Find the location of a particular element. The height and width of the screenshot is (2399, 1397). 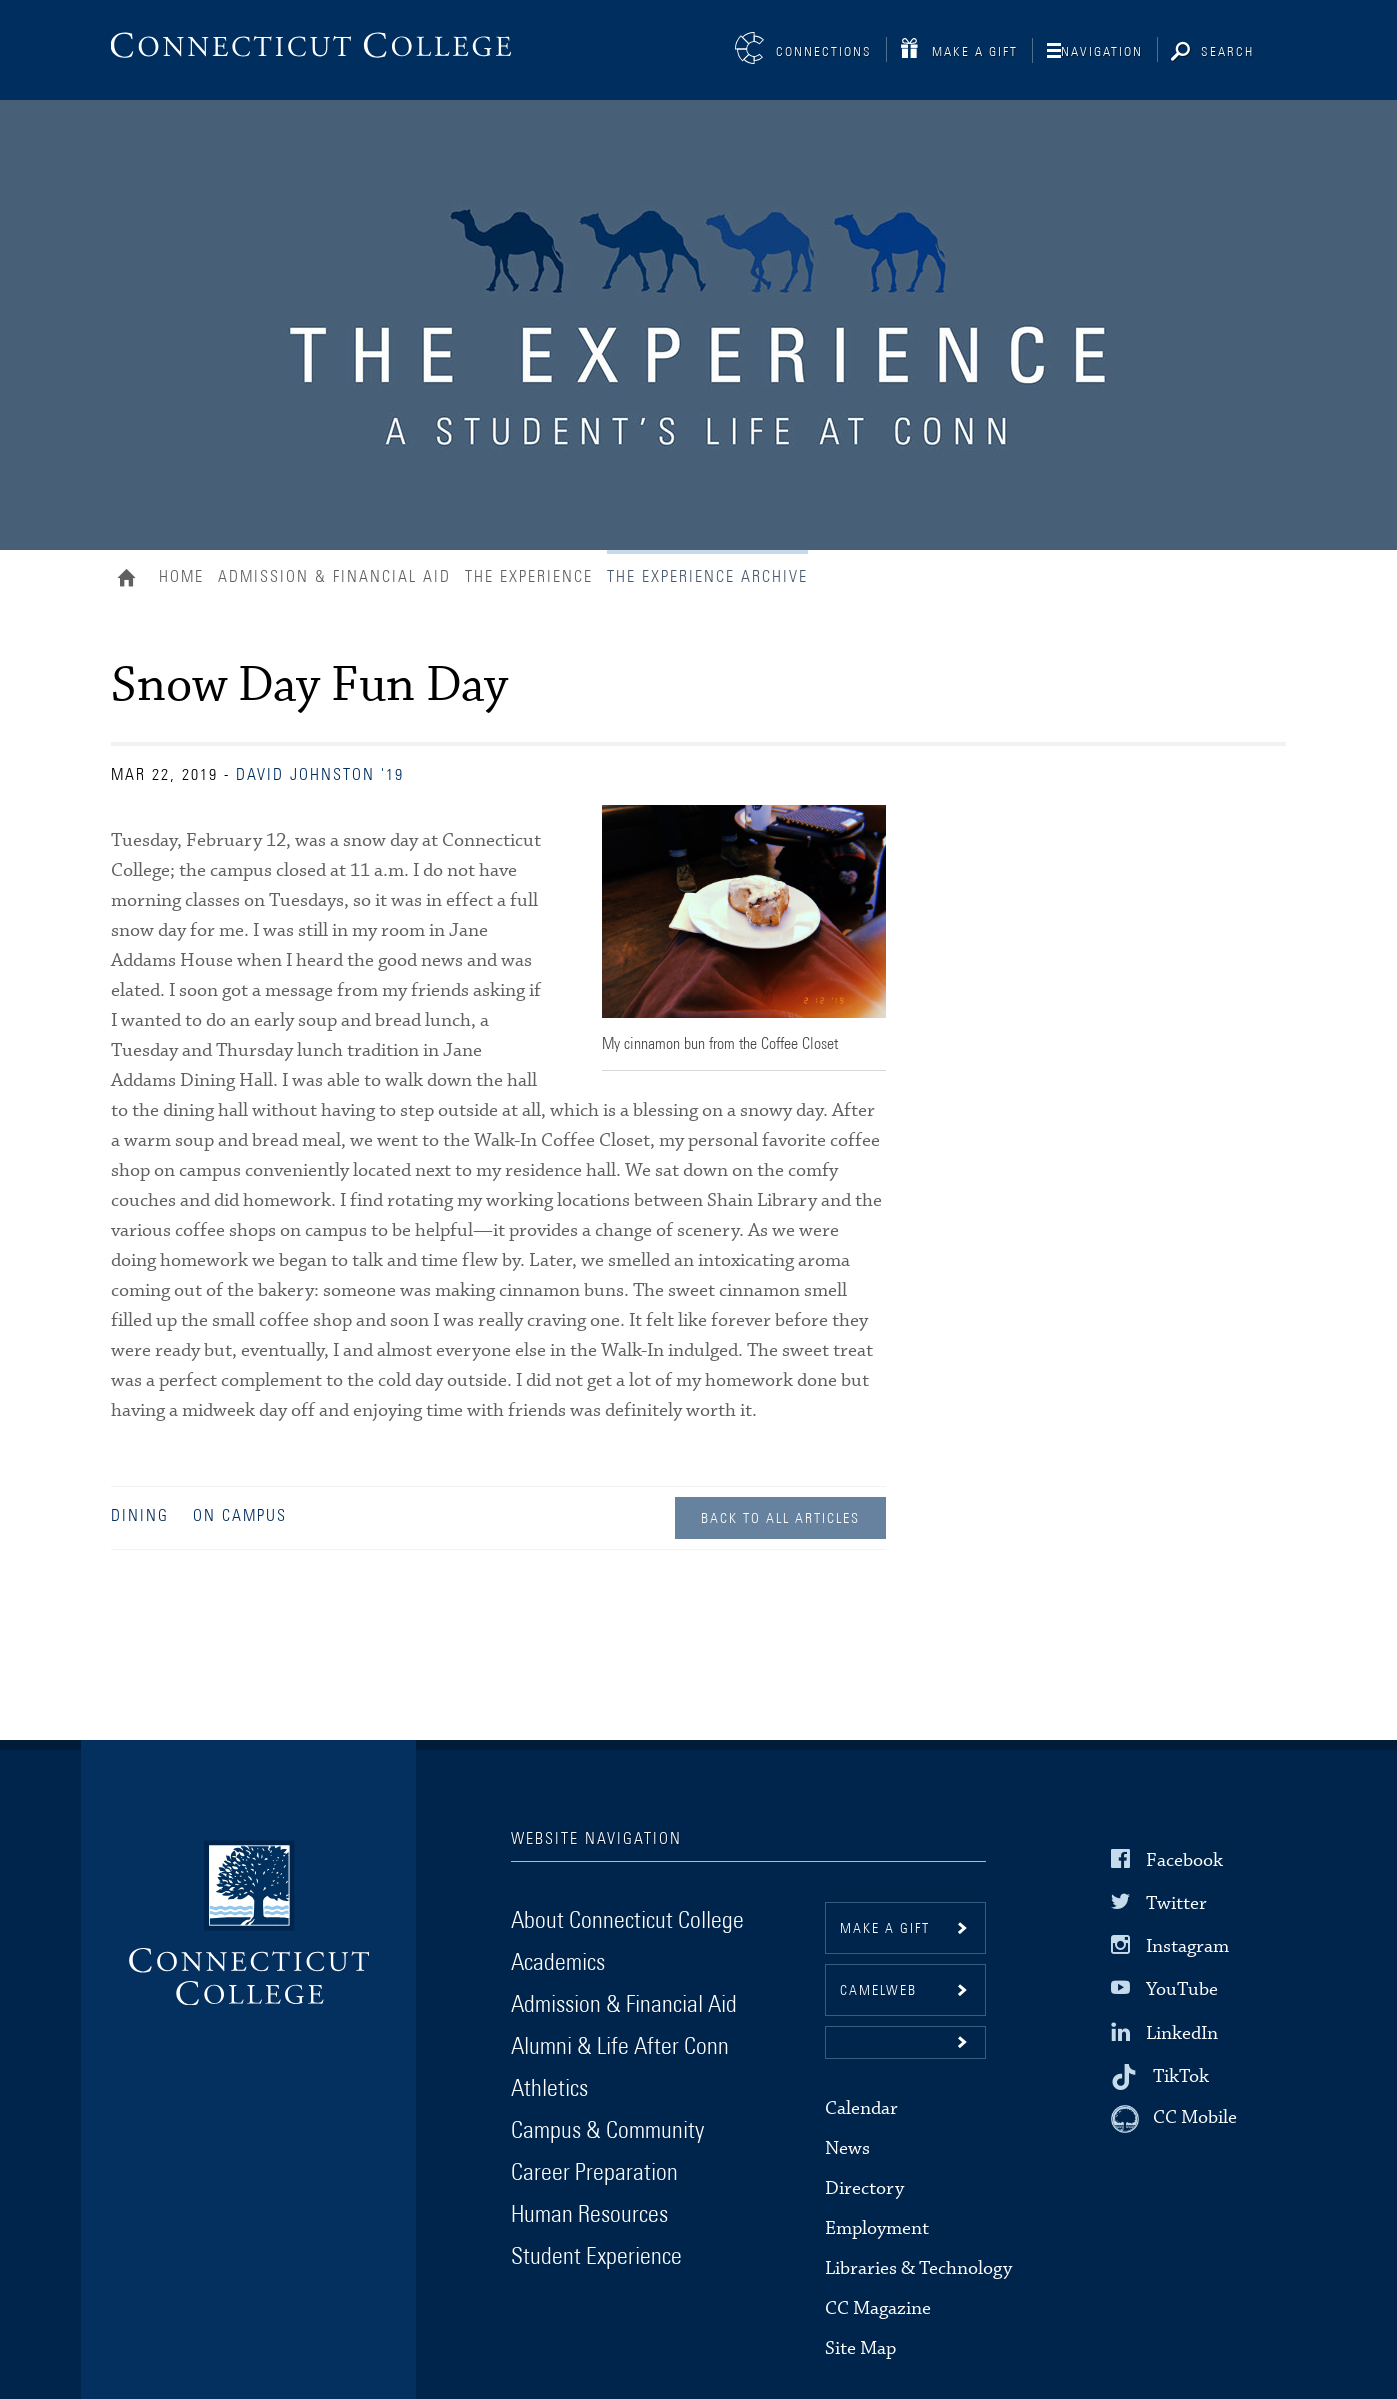

LinkedIn is located at coordinates (1182, 2032).